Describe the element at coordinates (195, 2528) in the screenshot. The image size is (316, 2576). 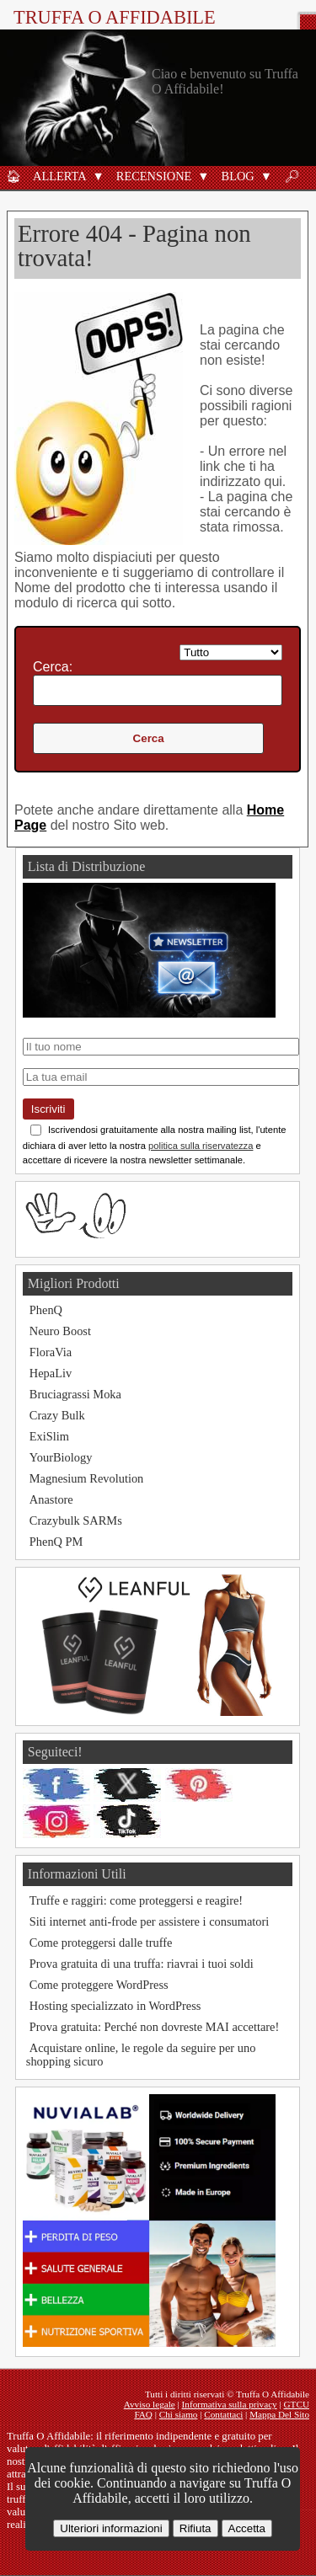
I see `Rifiuta` at that location.